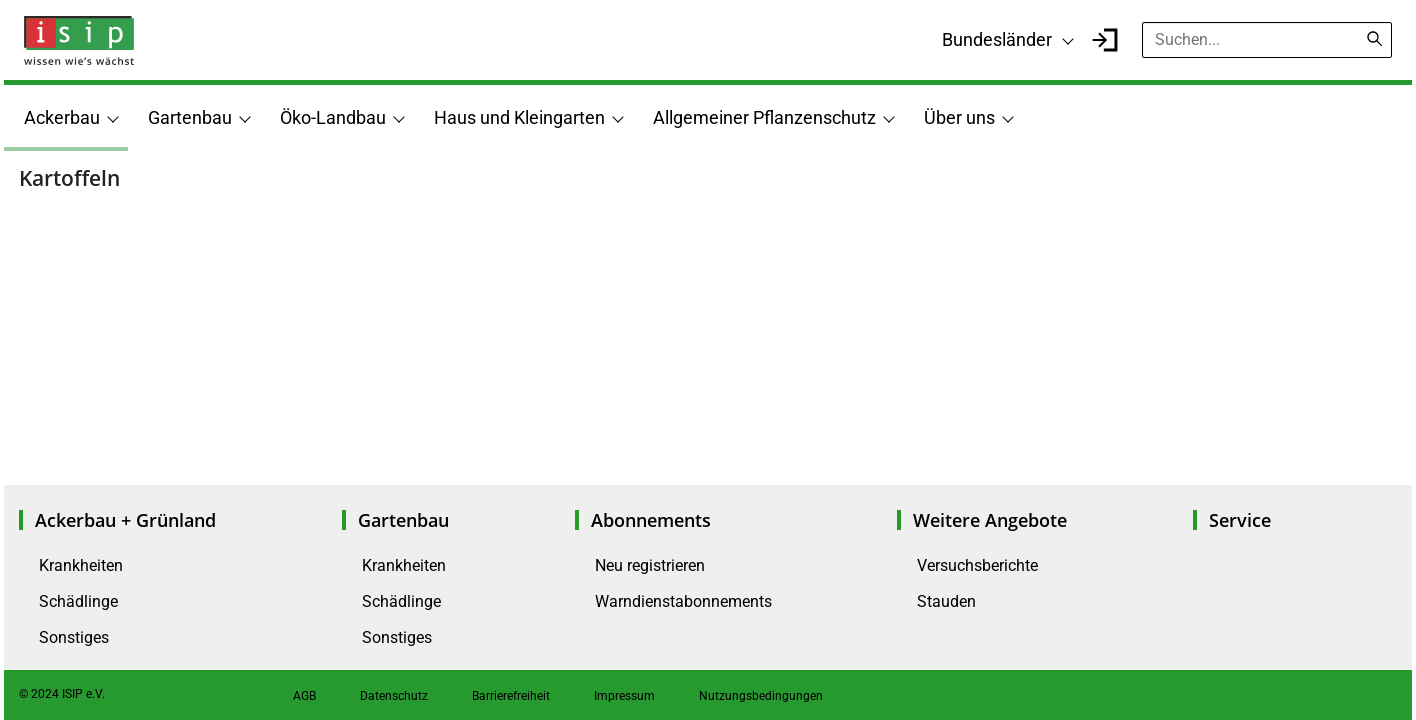 The image size is (1416, 720). What do you see at coordinates (651, 520) in the screenshot?
I see `Abonnements` at bounding box center [651, 520].